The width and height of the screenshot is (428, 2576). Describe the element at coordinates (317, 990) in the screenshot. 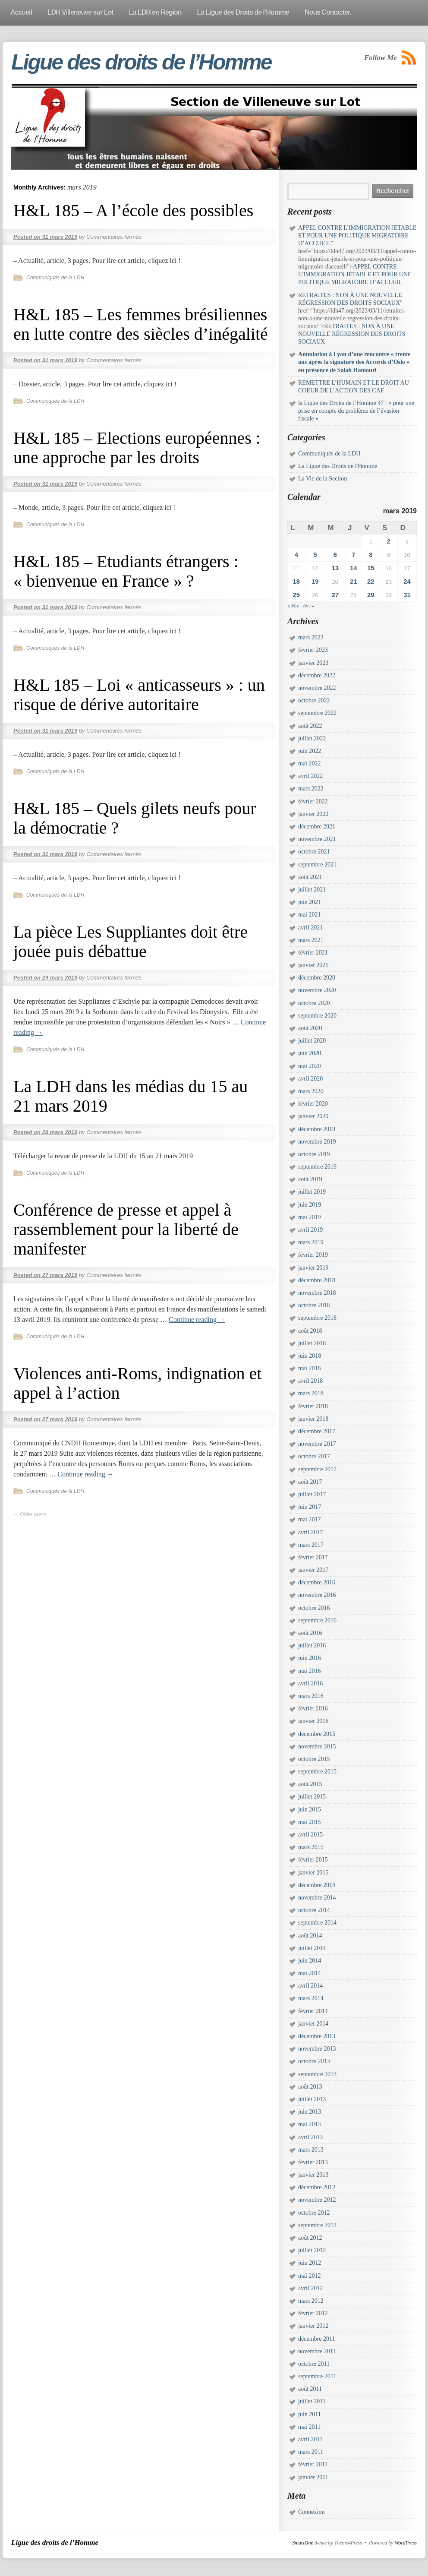

I see `novembre 2020` at that location.